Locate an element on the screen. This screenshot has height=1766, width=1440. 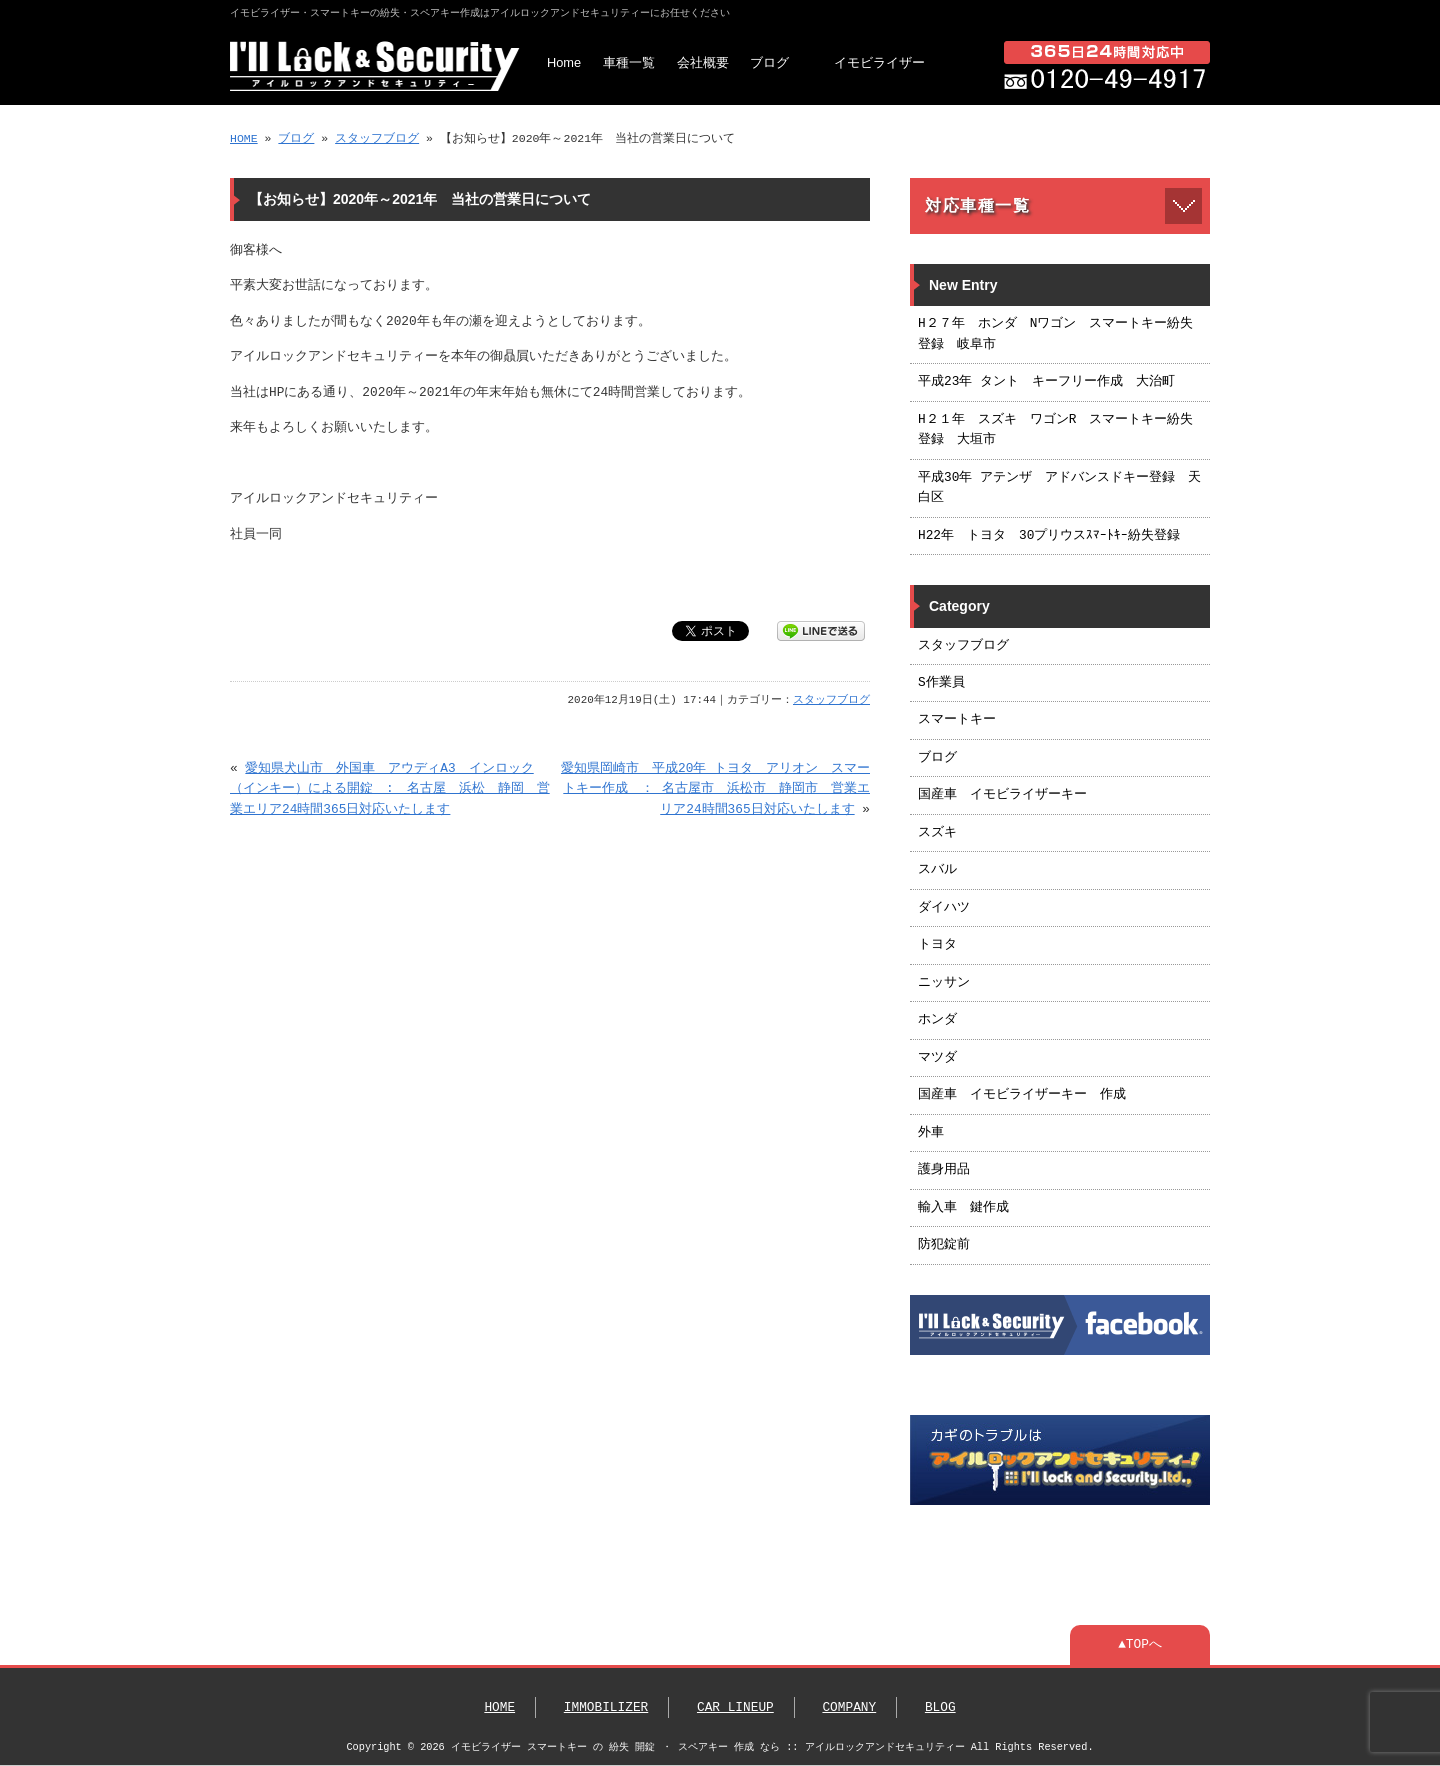
Home is located at coordinates (564, 62).